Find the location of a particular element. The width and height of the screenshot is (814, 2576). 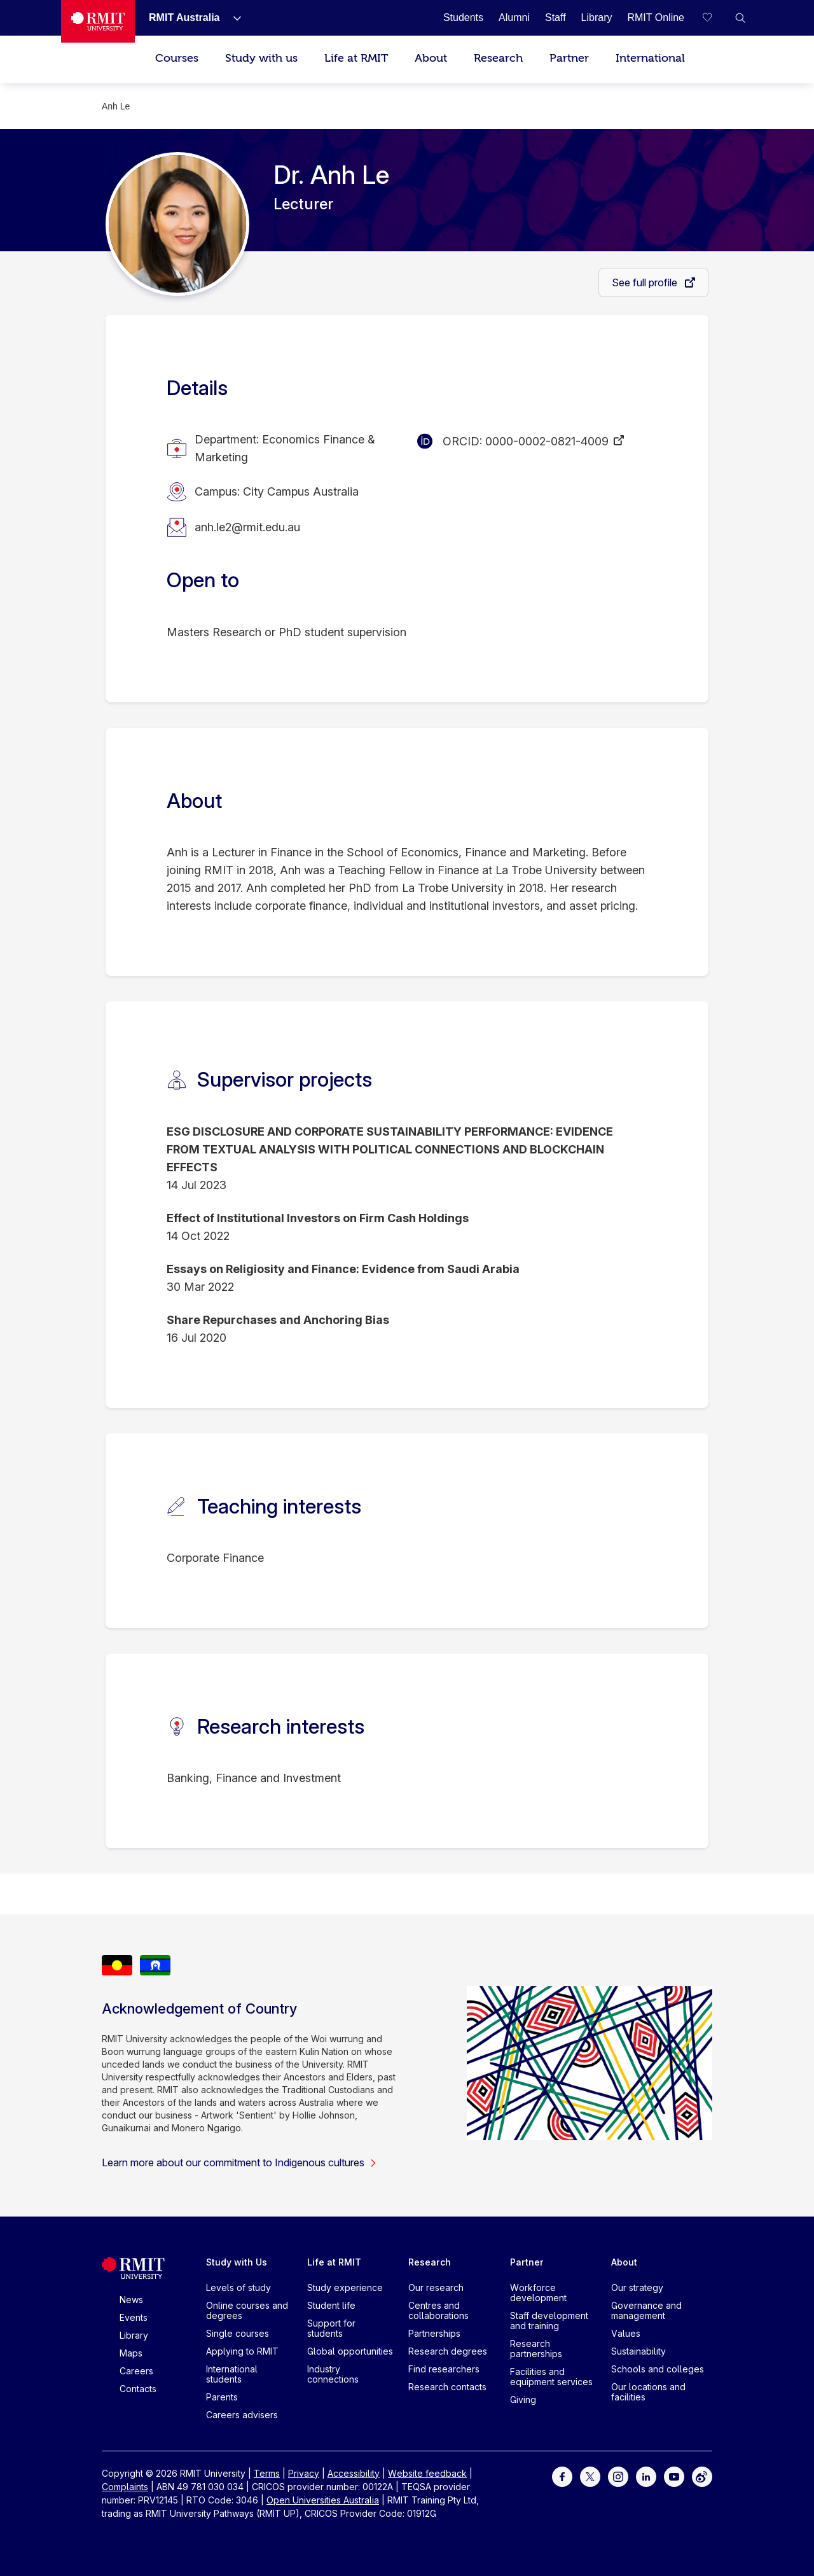

Giving is located at coordinates (523, 2399).